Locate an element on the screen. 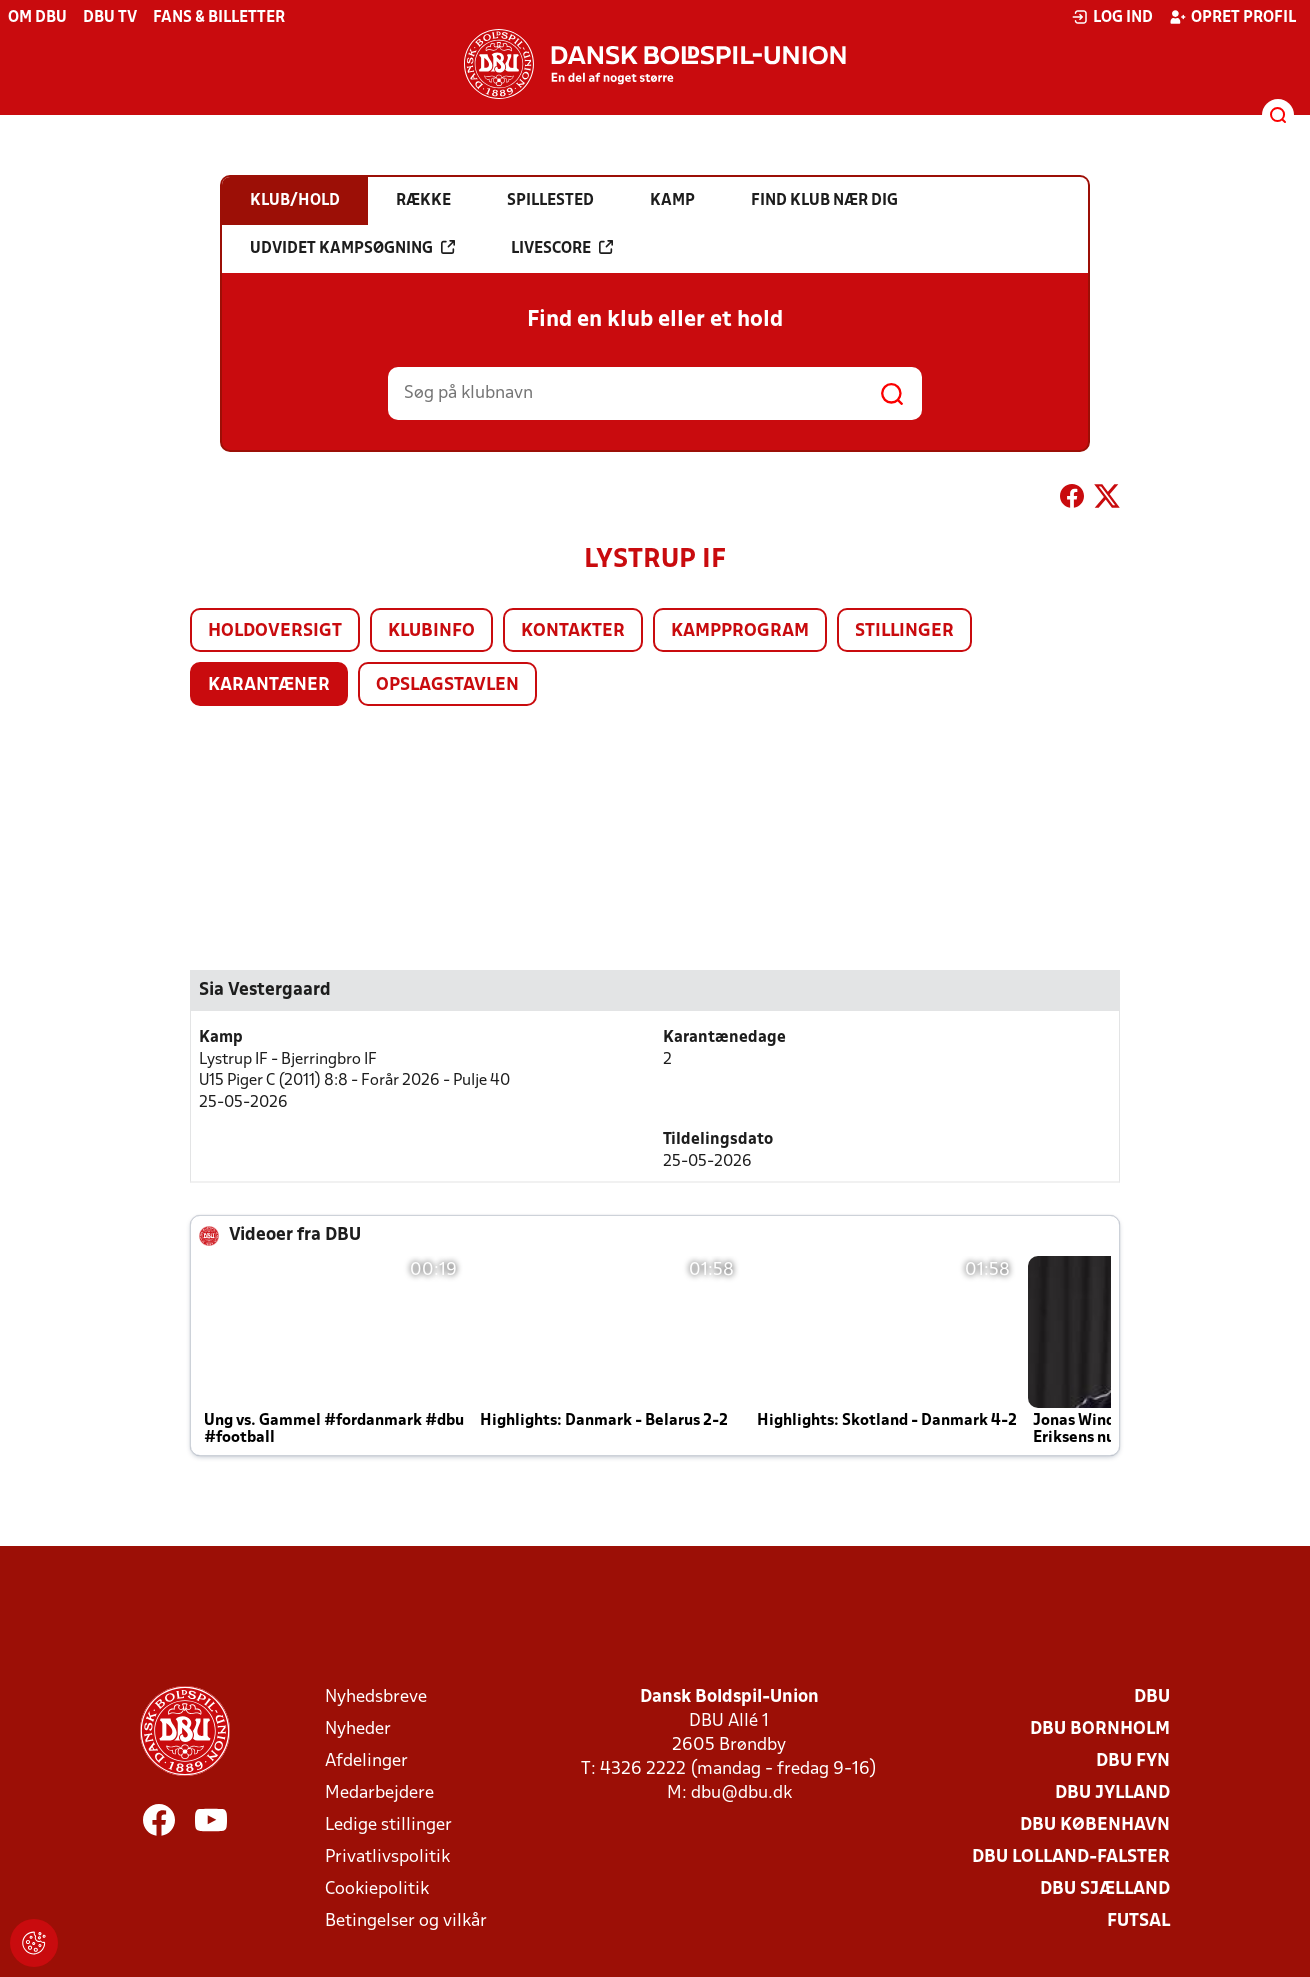 The height and width of the screenshot is (1977, 1310). Udvidet kampsøgning is located at coordinates (352, 248).